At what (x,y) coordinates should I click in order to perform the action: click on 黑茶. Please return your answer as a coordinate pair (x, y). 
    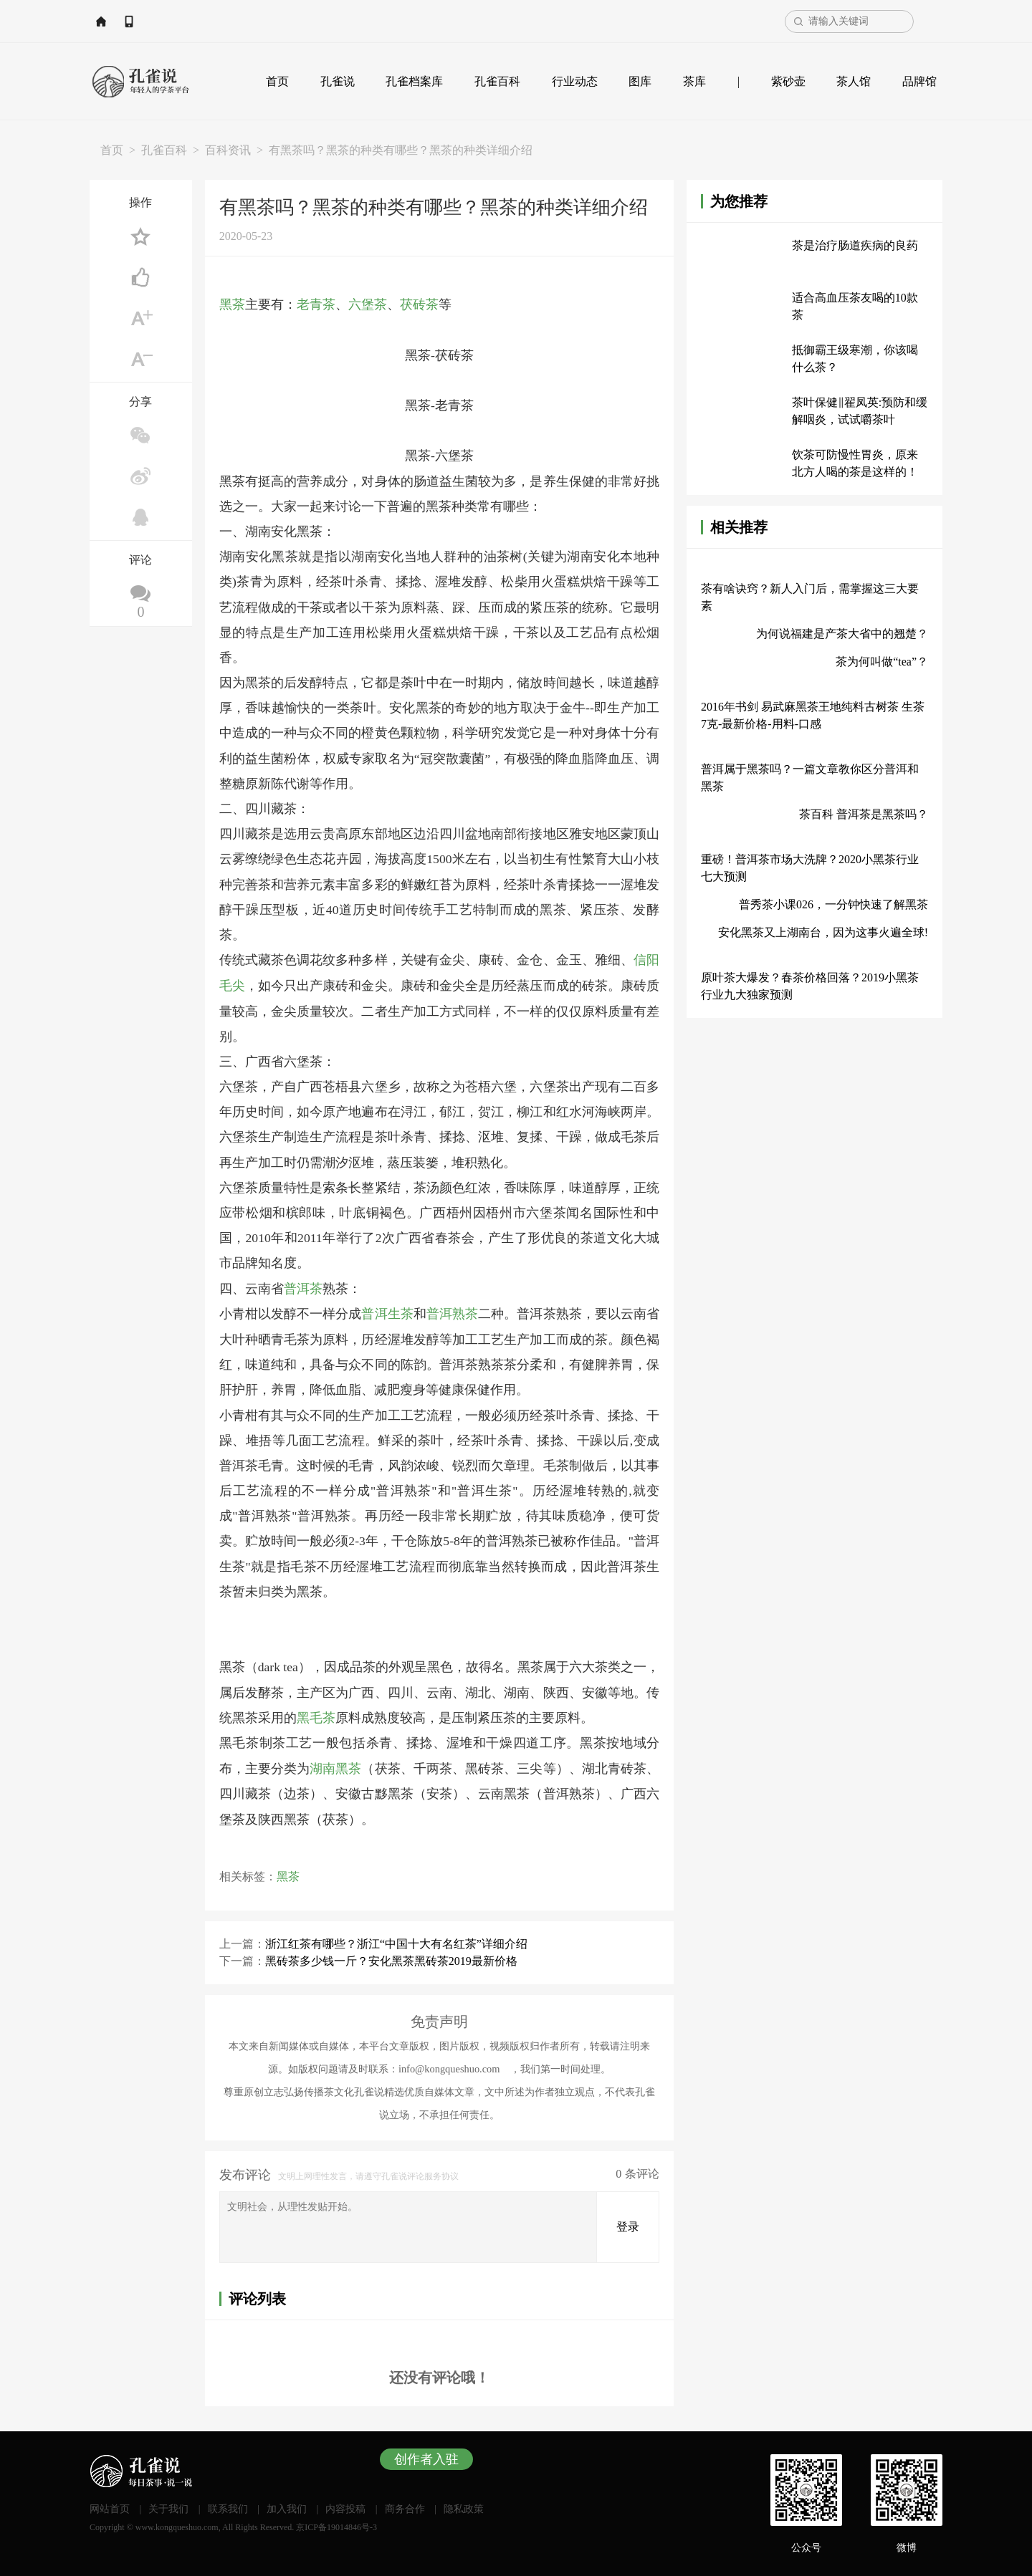
    Looking at the image, I should click on (232, 304).